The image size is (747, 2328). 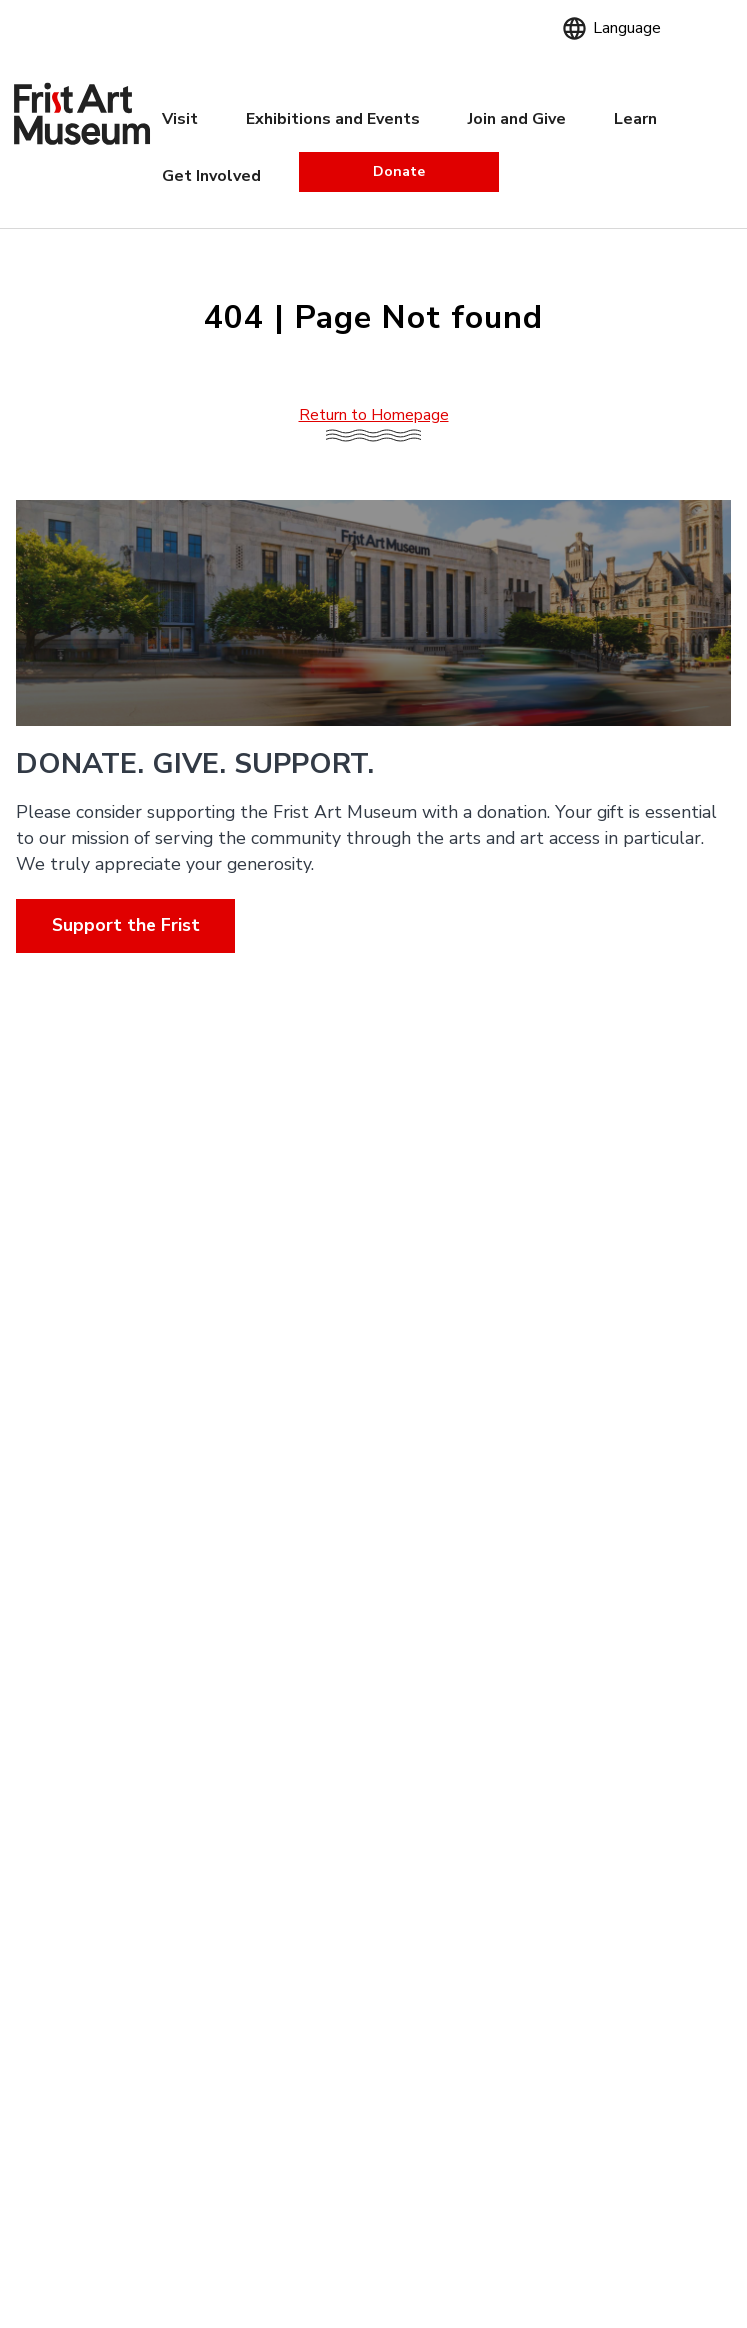 What do you see at coordinates (623, 27) in the screenshot?
I see `[Language]` at bounding box center [623, 27].